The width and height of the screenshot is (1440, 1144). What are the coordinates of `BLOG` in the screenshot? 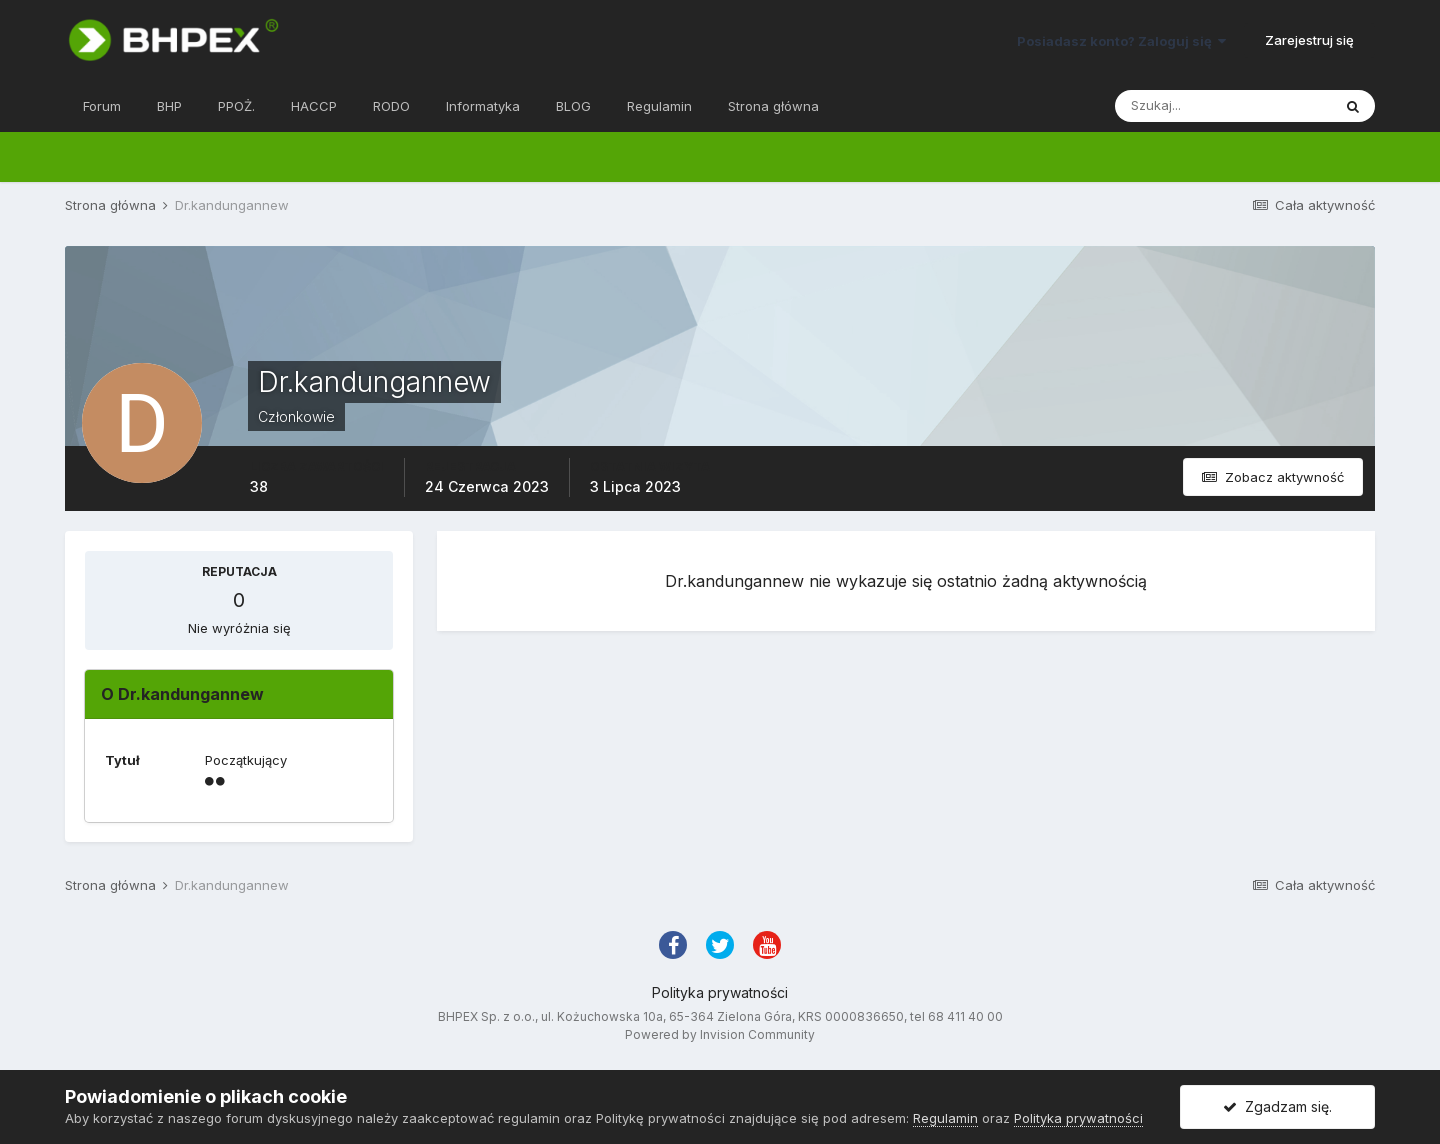 It's located at (573, 106).